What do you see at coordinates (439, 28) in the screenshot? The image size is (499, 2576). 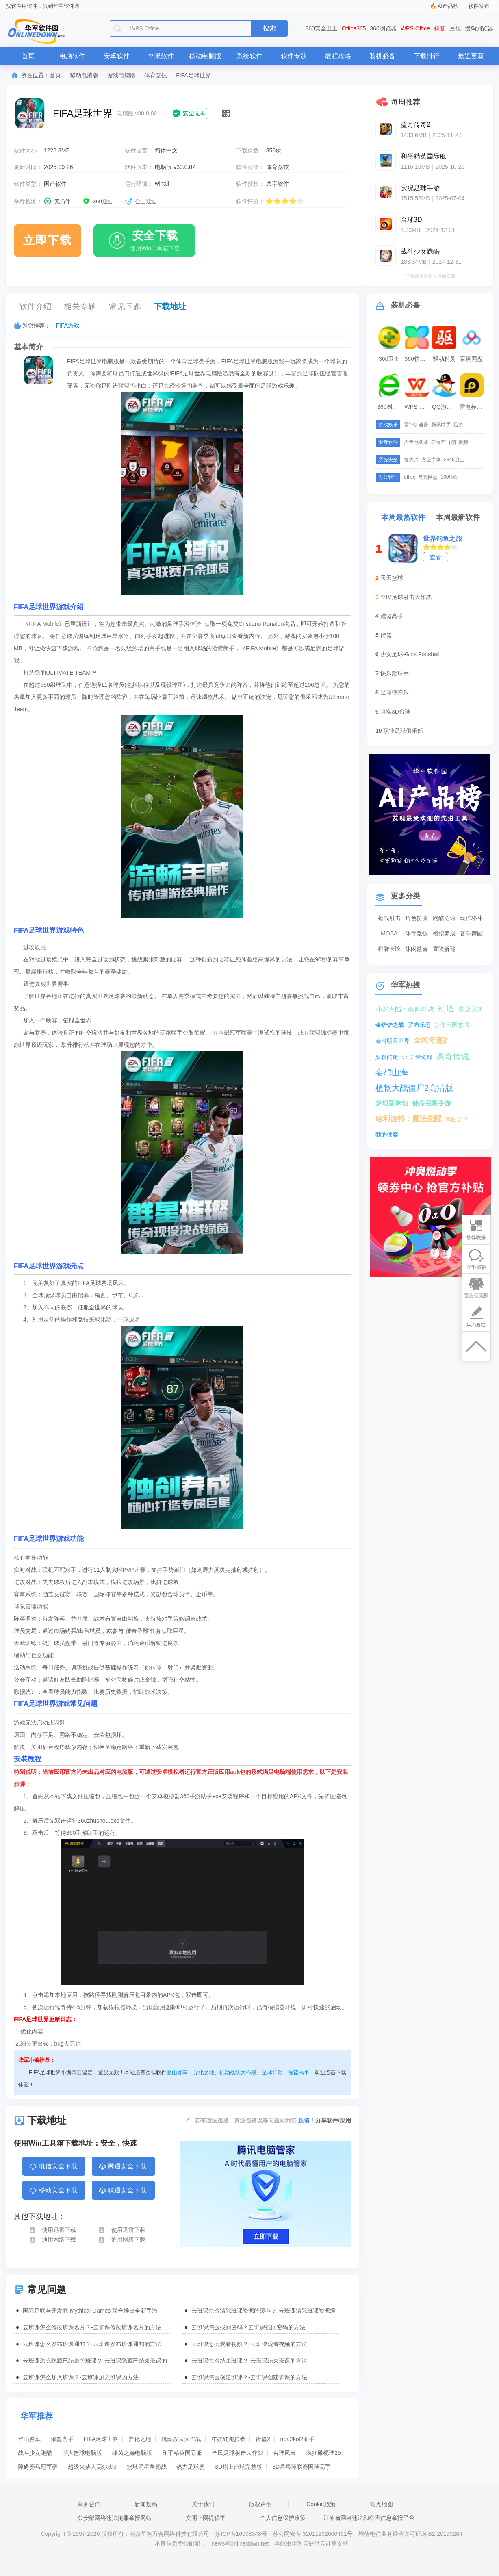 I see `抖音` at bounding box center [439, 28].